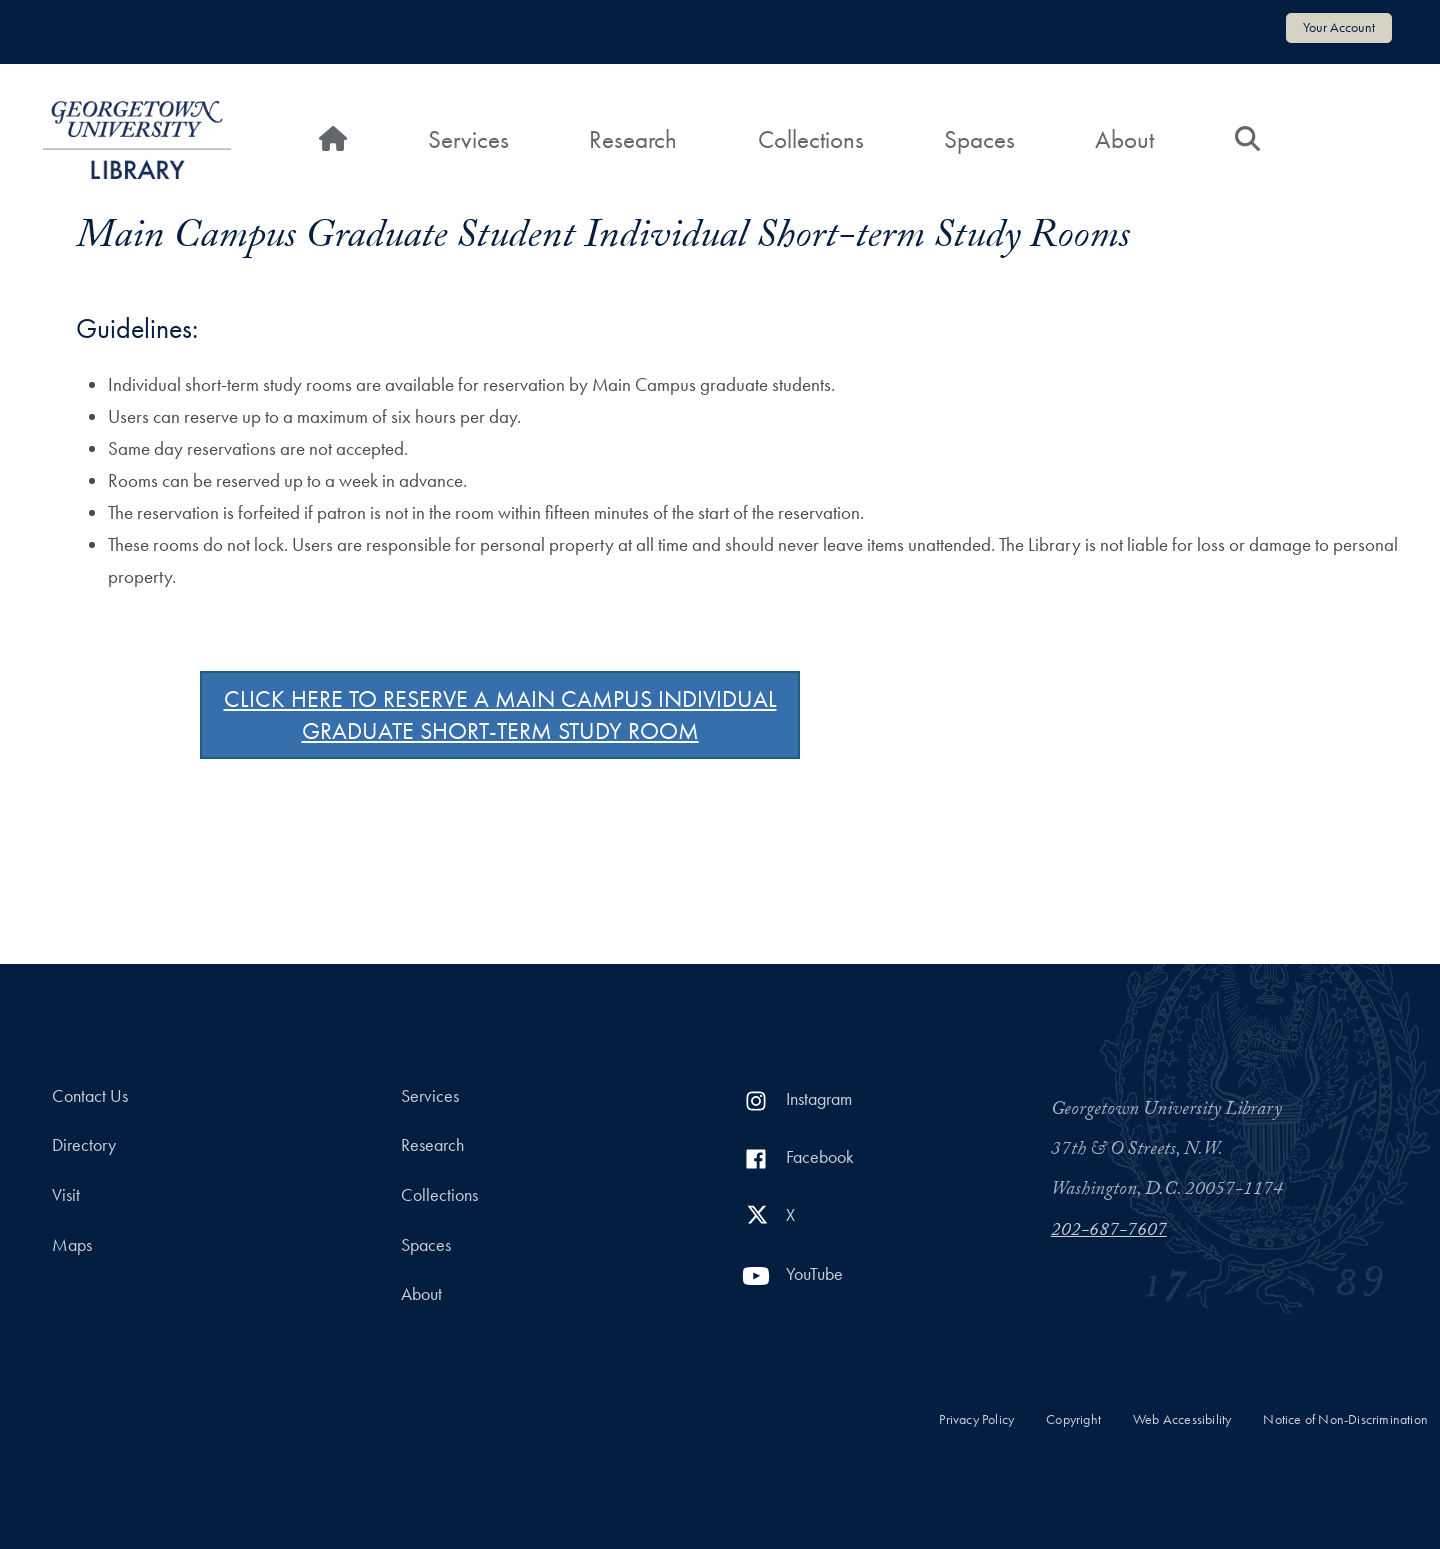 The width and height of the screenshot is (1440, 1549). What do you see at coordinates (1247, 140) in the screenshot?
I see `[Search]` at bounding box center [1247, 140].